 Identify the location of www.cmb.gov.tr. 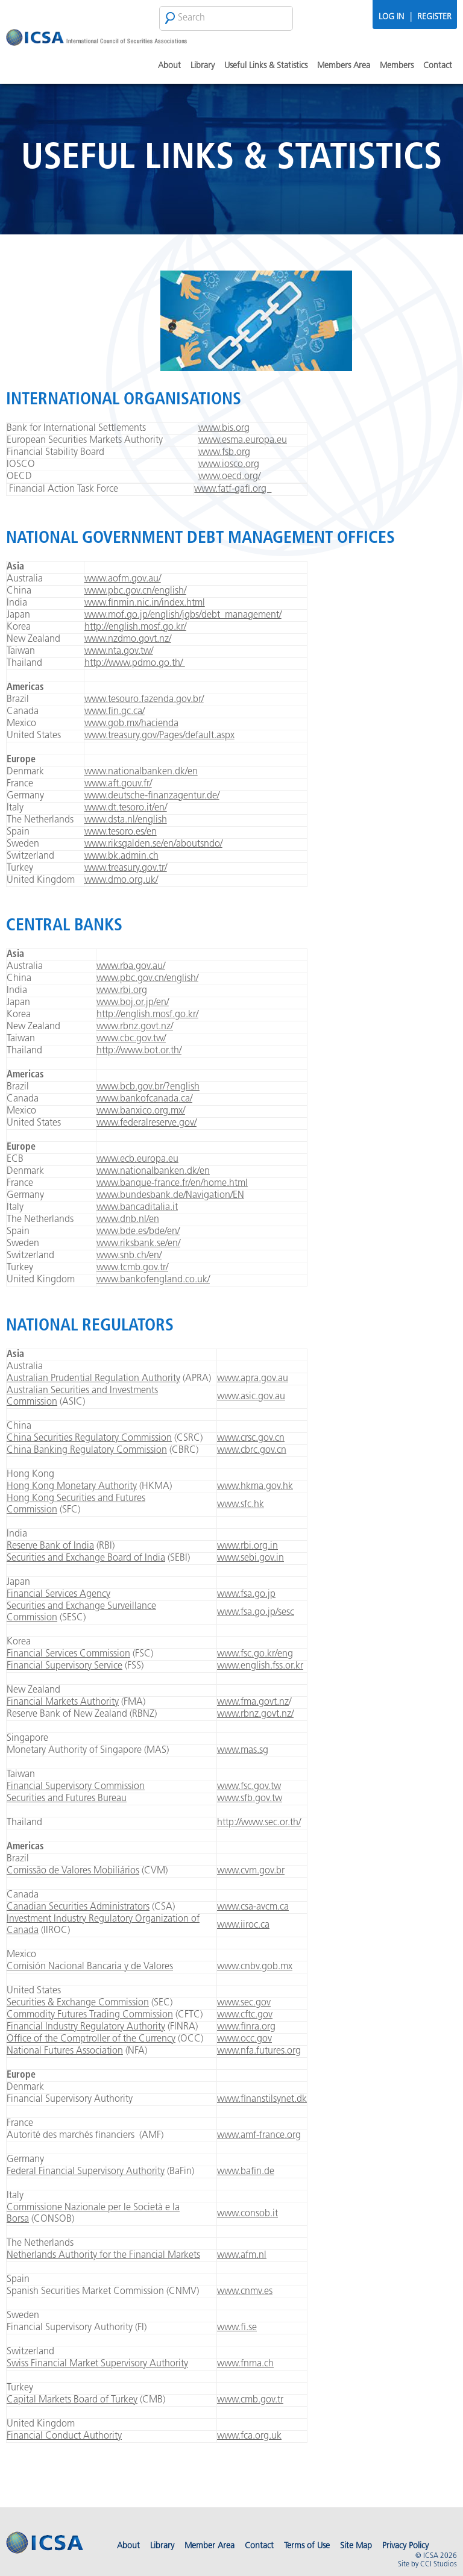
(250, 2400).